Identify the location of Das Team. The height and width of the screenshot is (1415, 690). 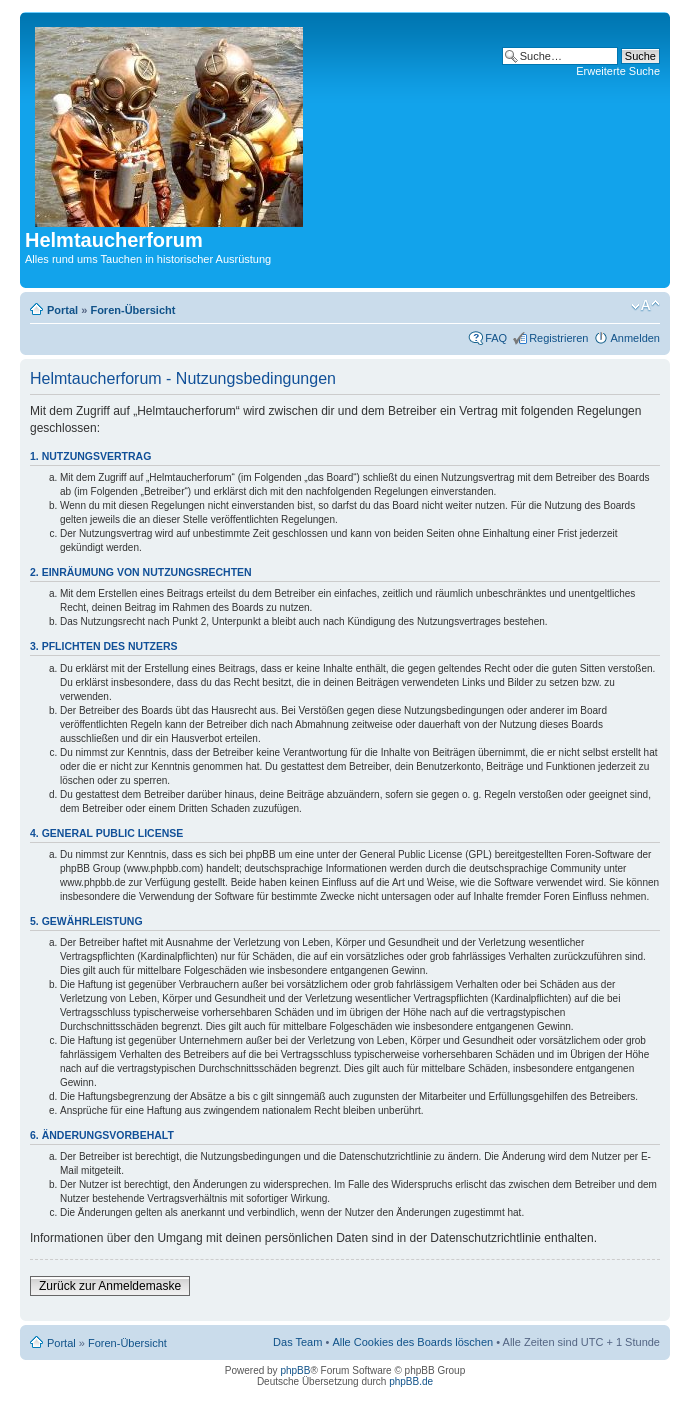
(297, 1342).